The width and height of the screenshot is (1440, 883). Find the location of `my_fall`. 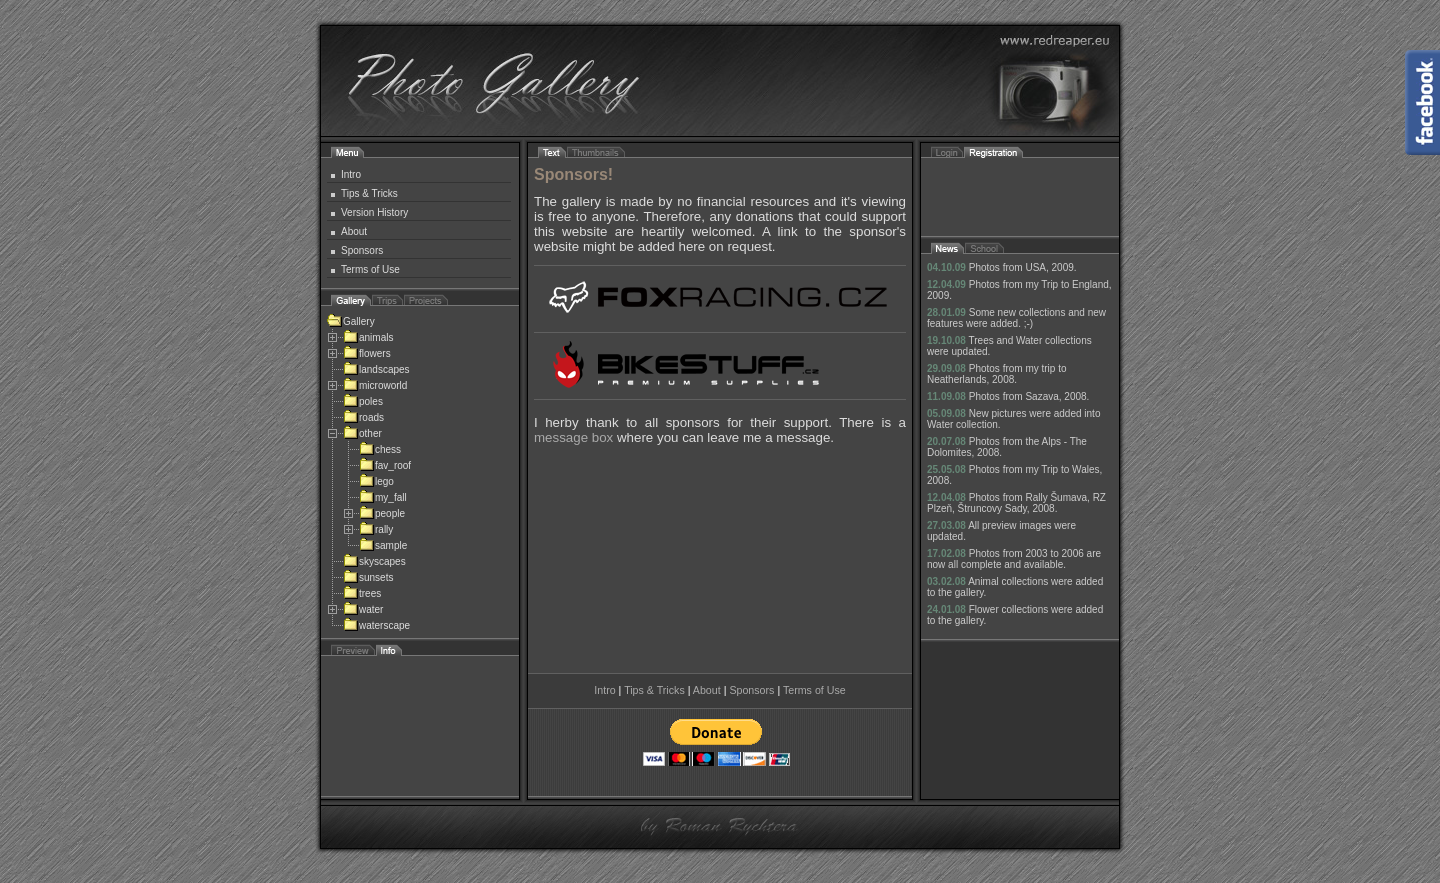

my_fall is located at coordinates (383, 497).